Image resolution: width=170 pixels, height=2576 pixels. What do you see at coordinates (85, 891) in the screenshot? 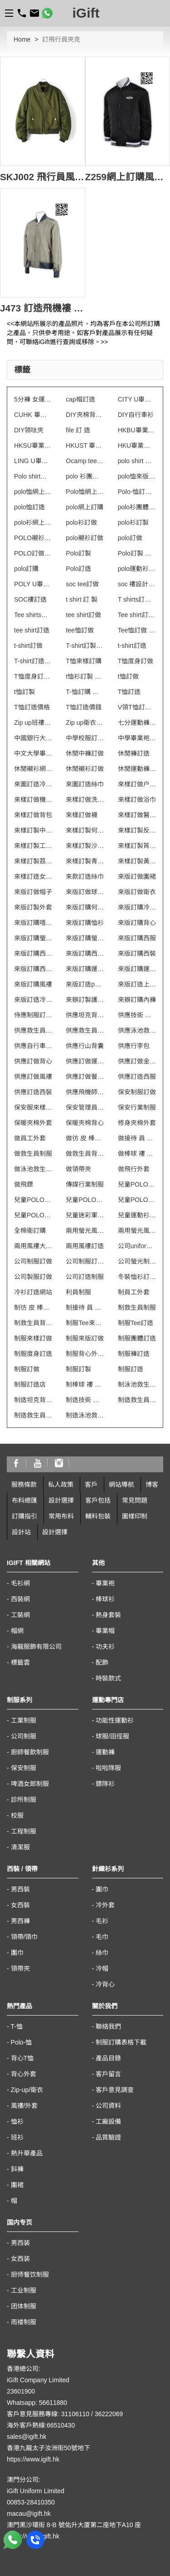
I see `來版訂做球衣波衫` at bounding box center [85, 891].